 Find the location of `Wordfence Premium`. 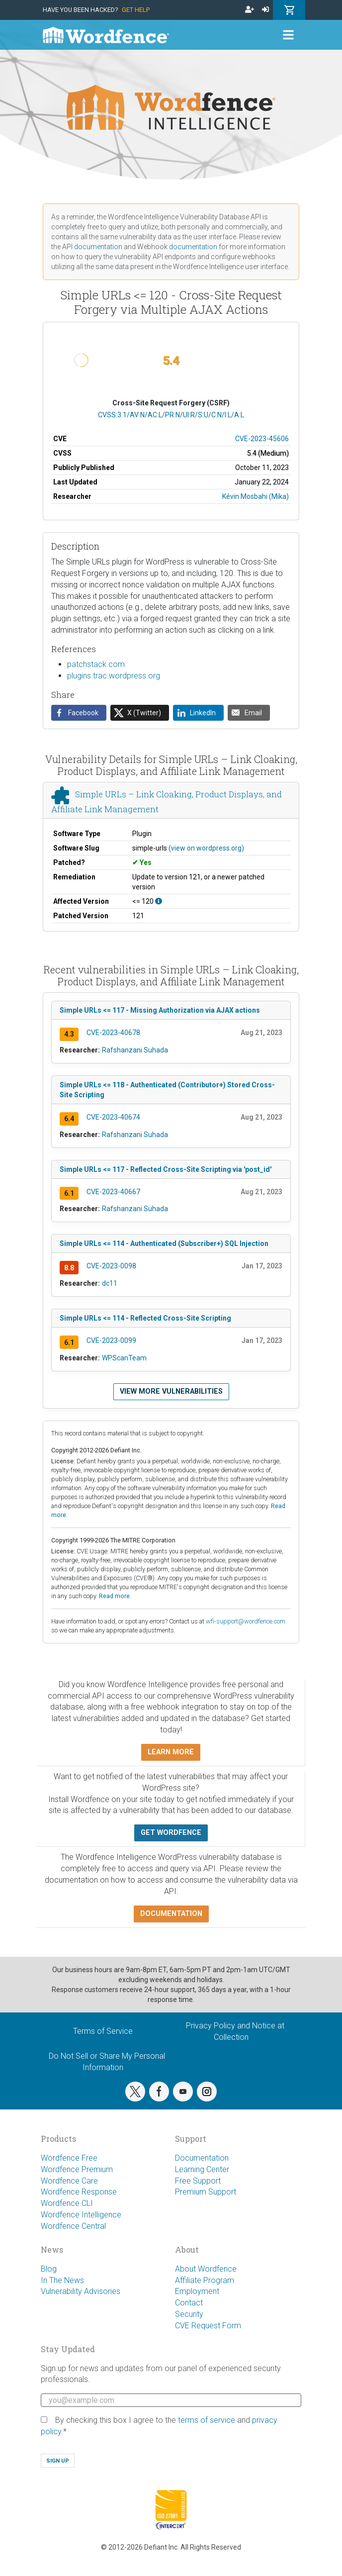

Wordfence Premium is located at coordinates (77, 2169).